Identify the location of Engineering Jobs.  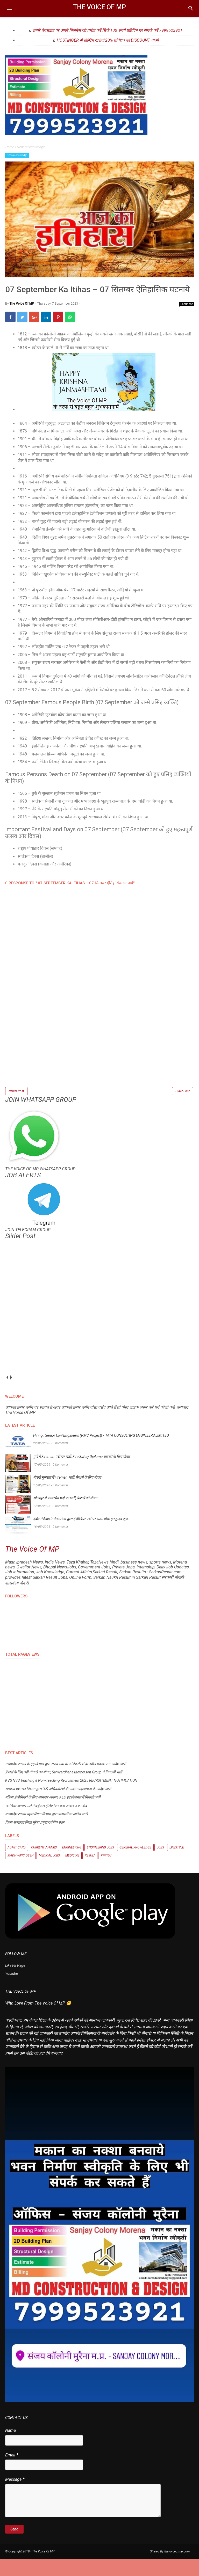
(100, 1864).